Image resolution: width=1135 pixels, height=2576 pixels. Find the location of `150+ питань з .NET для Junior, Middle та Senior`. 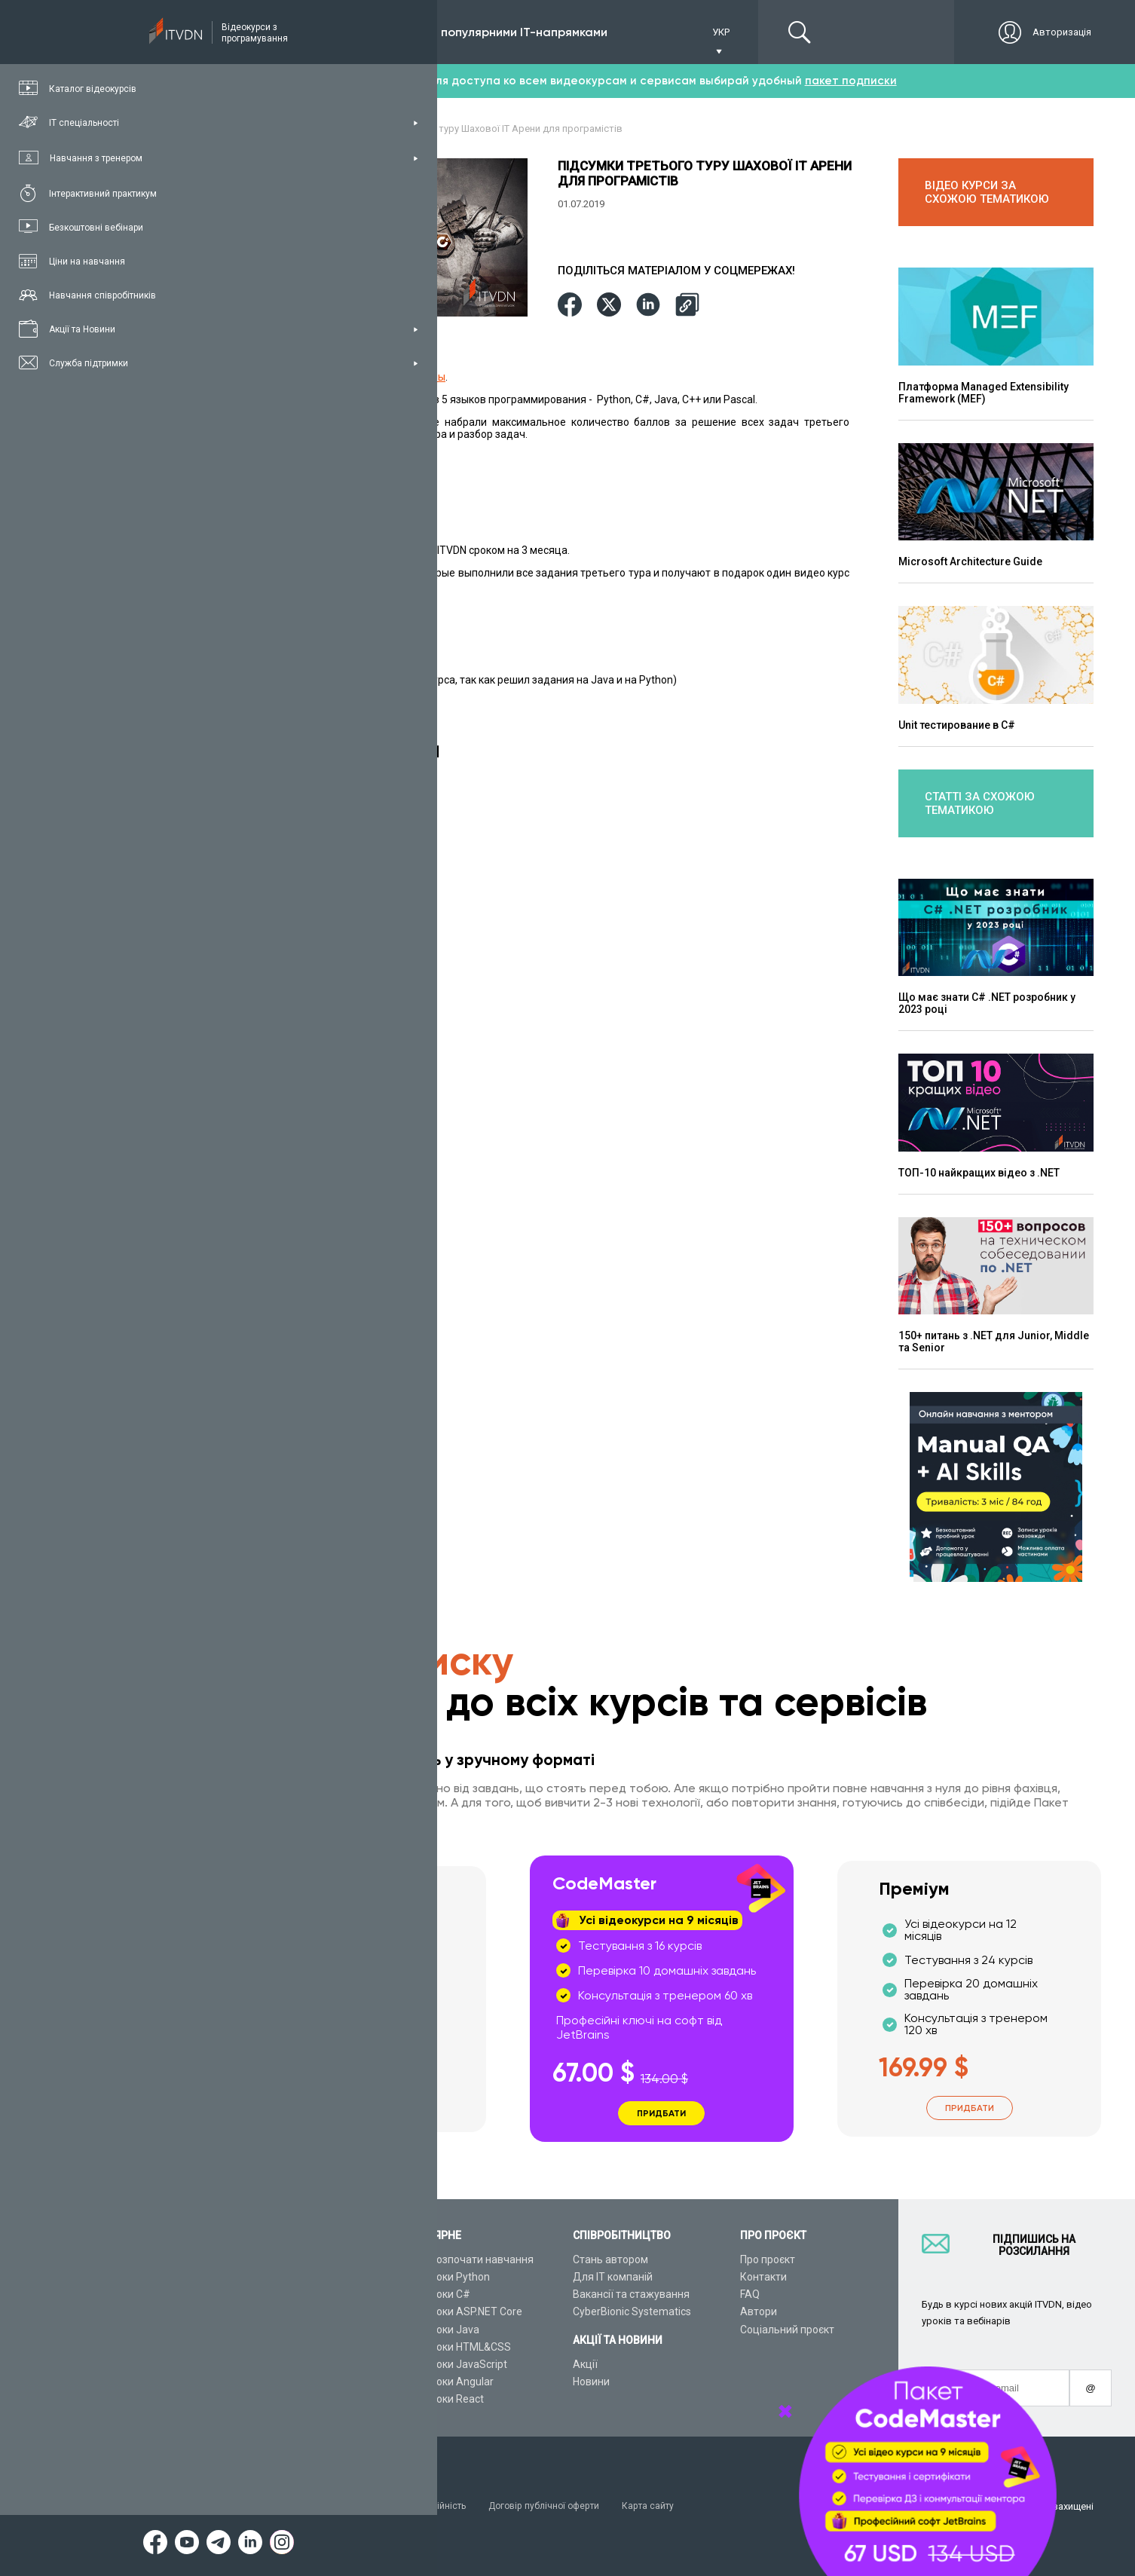

150+ питань з .NET для Junior, Middle та Senior is located at coordinates (993, 1341).